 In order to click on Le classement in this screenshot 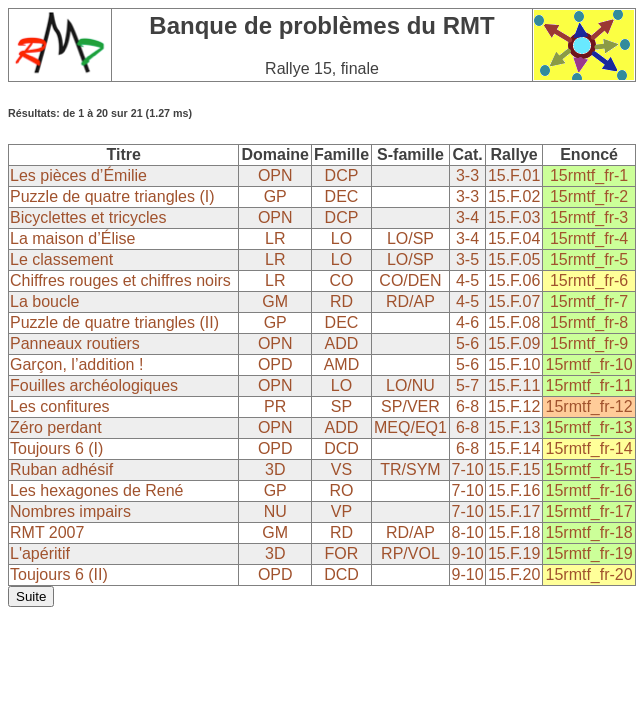, I will do `click(61, 259)`.